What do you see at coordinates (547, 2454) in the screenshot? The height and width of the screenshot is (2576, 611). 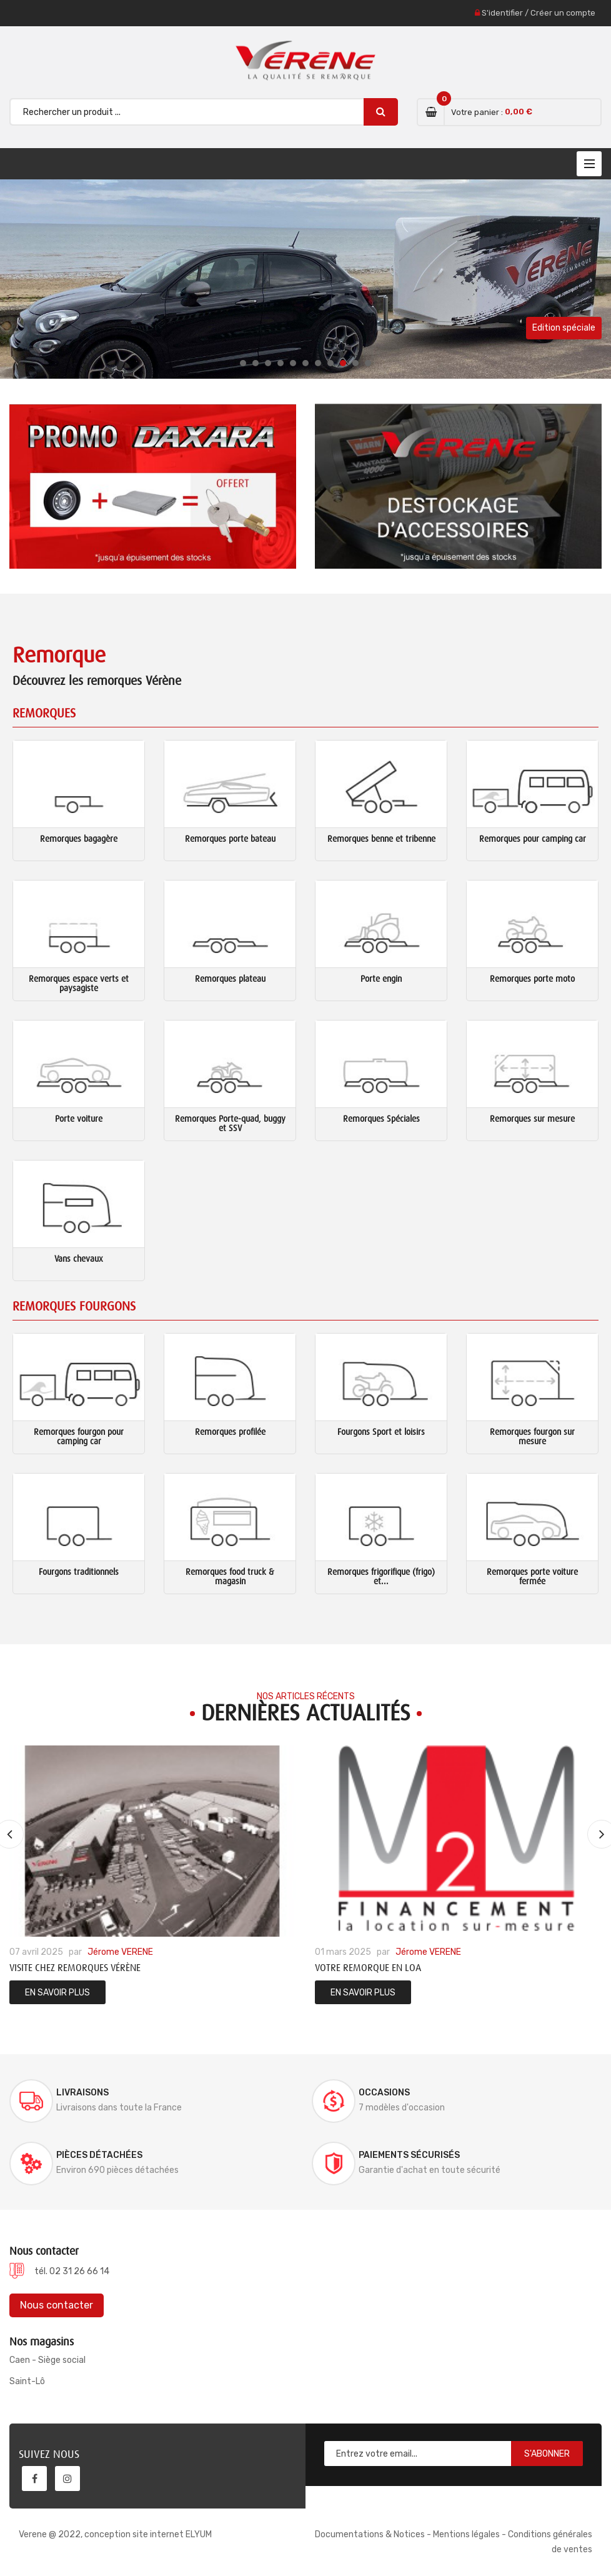 I see `S'abonner` at bounding box center [547, 2454].